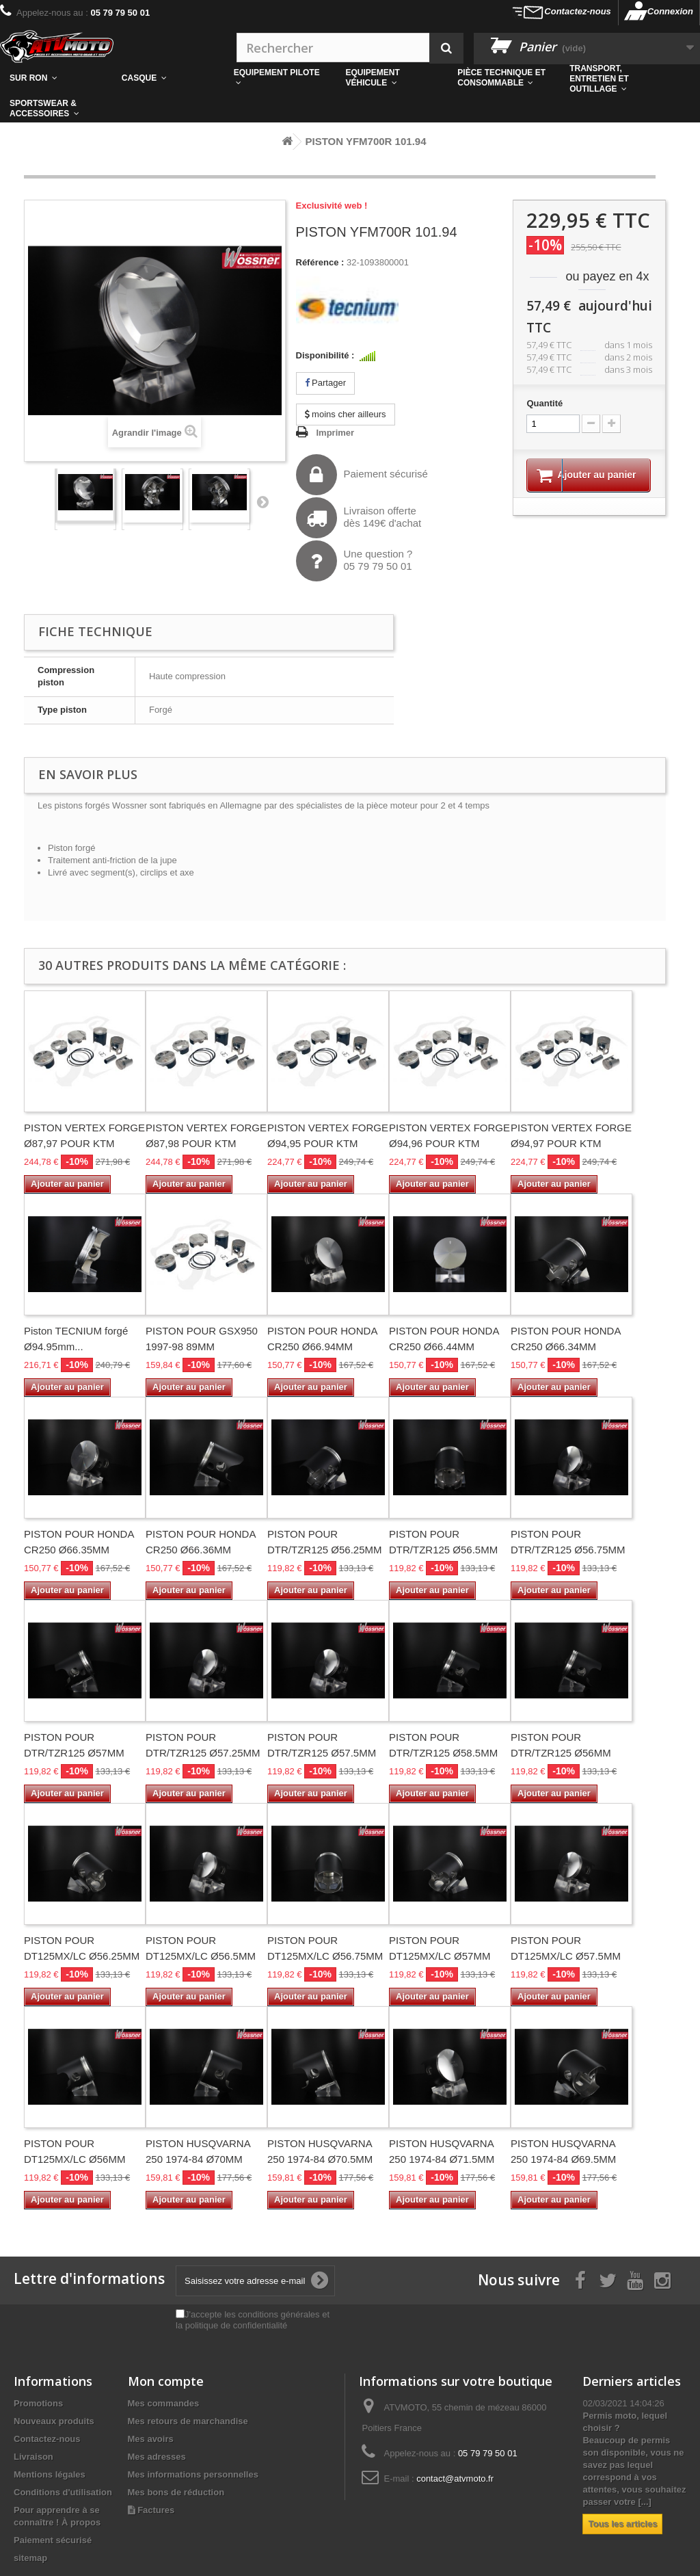  Describe the element at coordinates (176, 2492) in the screenshot. I see `Mes bons de réduction` at that location.